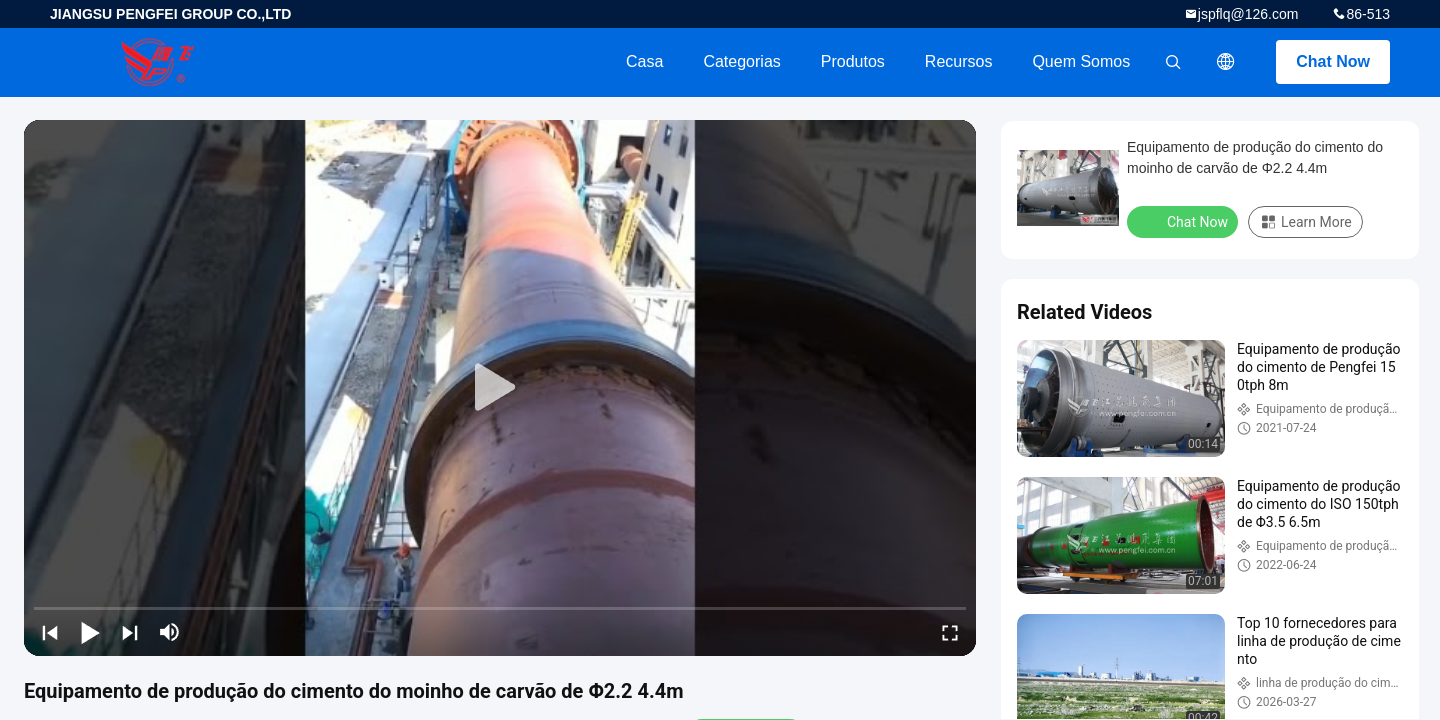 This screenshot has height=720, width=1440. What do you see at coordinates (170, 632) in the screenshot?
I see `[mute/unmute]` at bounding box center [170, 632].